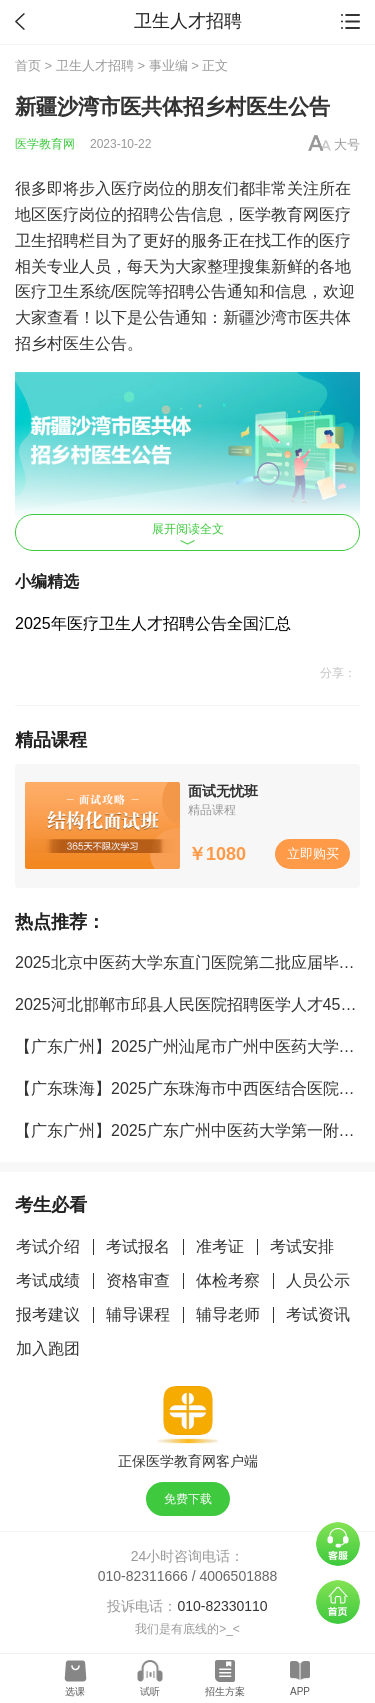 This screenshot has width=375, height=1703. What do you see at coordinates (222, 1606) in the screenshot?
I see `010-82330110` at bounding box center [222, 1606].